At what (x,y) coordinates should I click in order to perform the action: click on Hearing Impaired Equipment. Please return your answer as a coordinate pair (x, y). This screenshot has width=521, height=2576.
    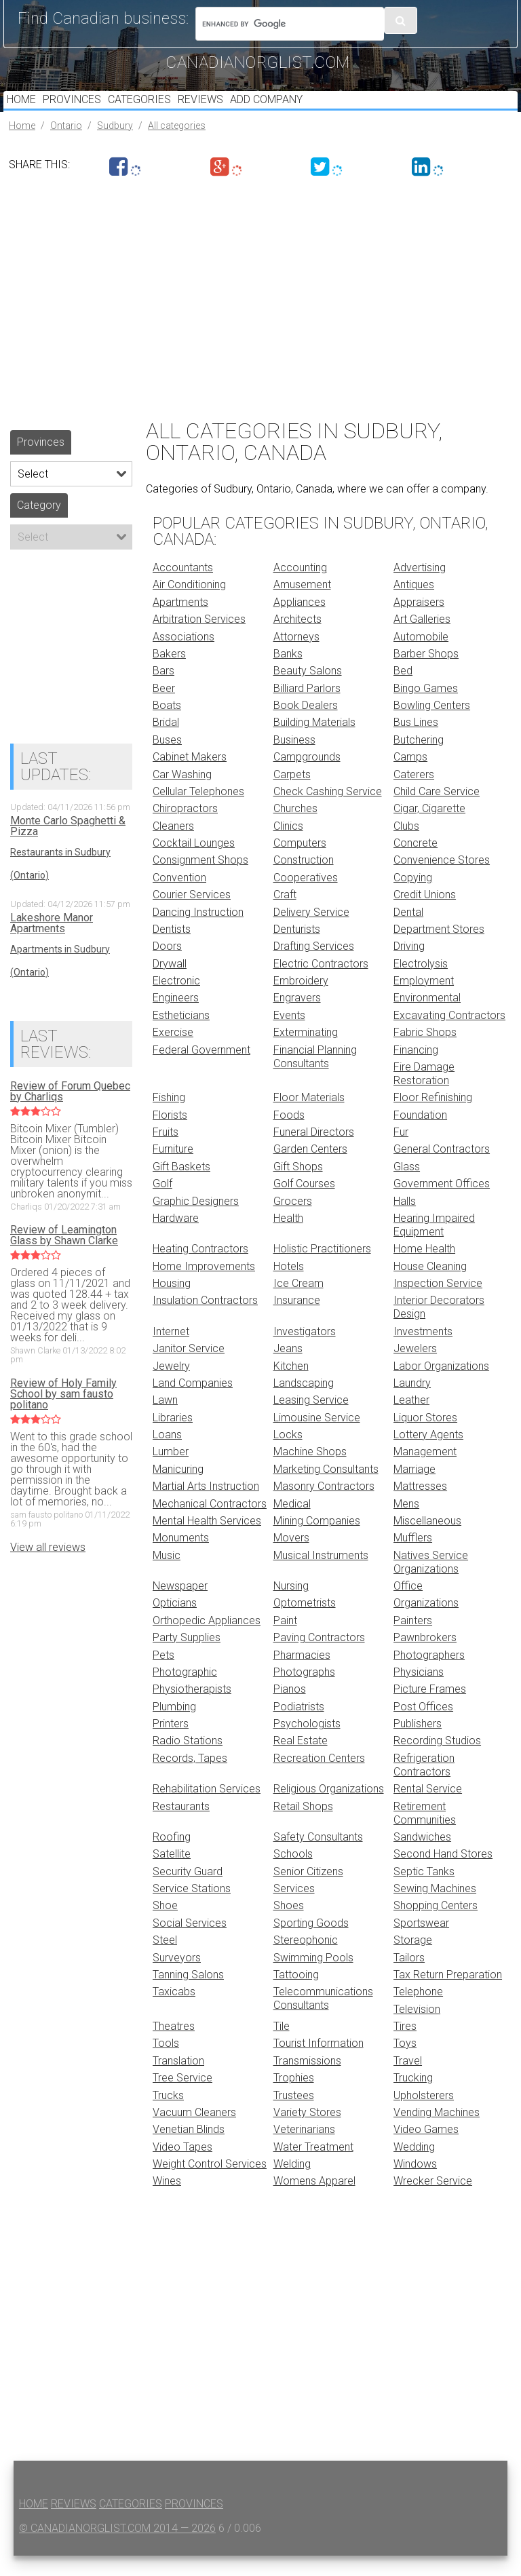
    Looking at the image, I should click on (434, 1245).